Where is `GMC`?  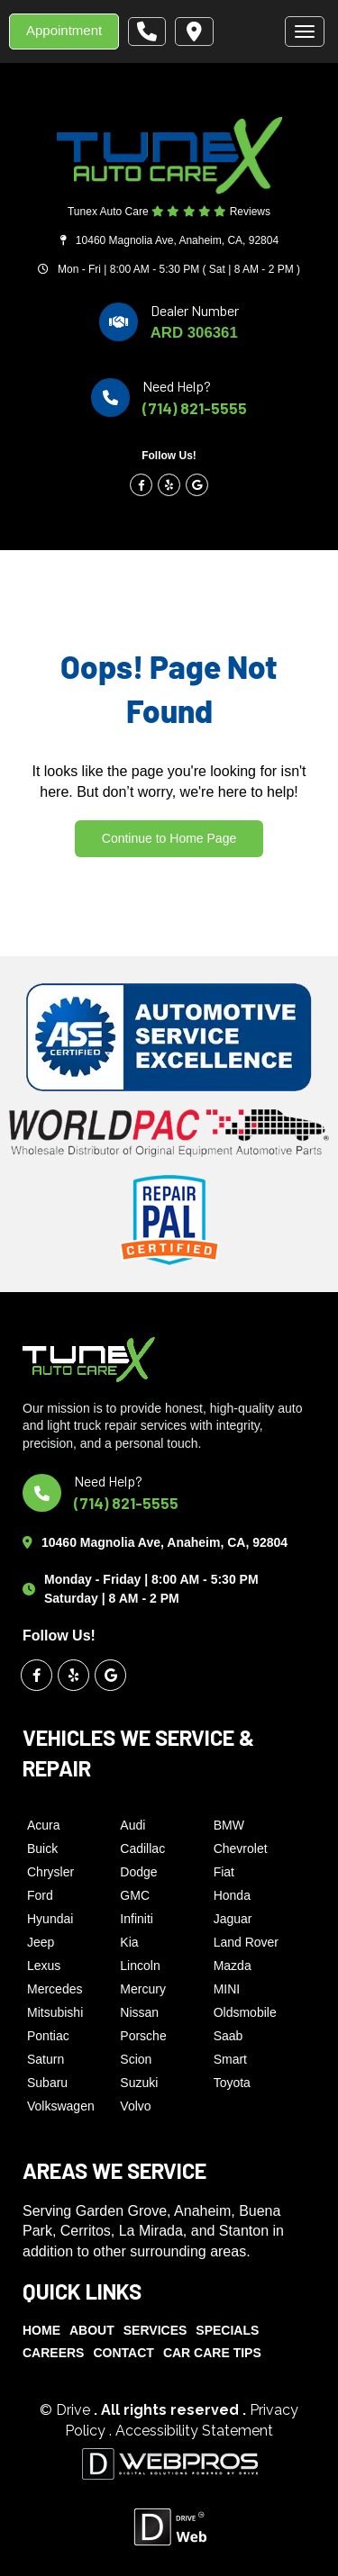 GMC is located at coordinates (135, 1895).